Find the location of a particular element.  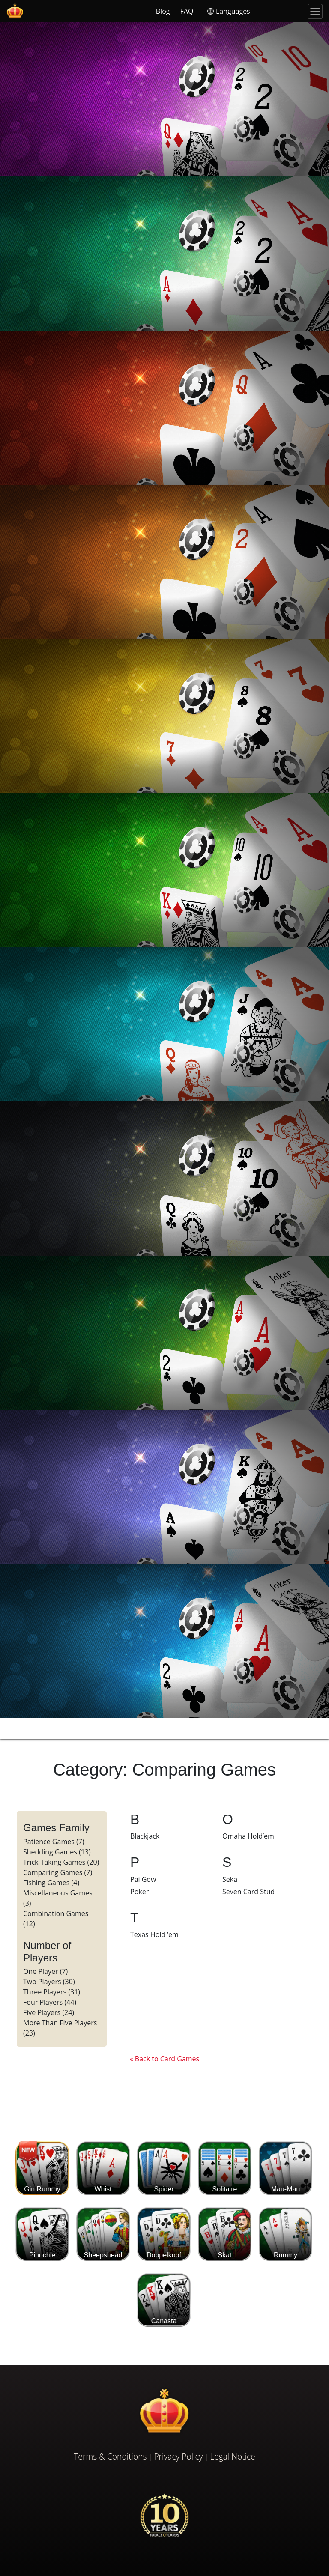

« Back to Card Games is located at coordinates (164, 2058).